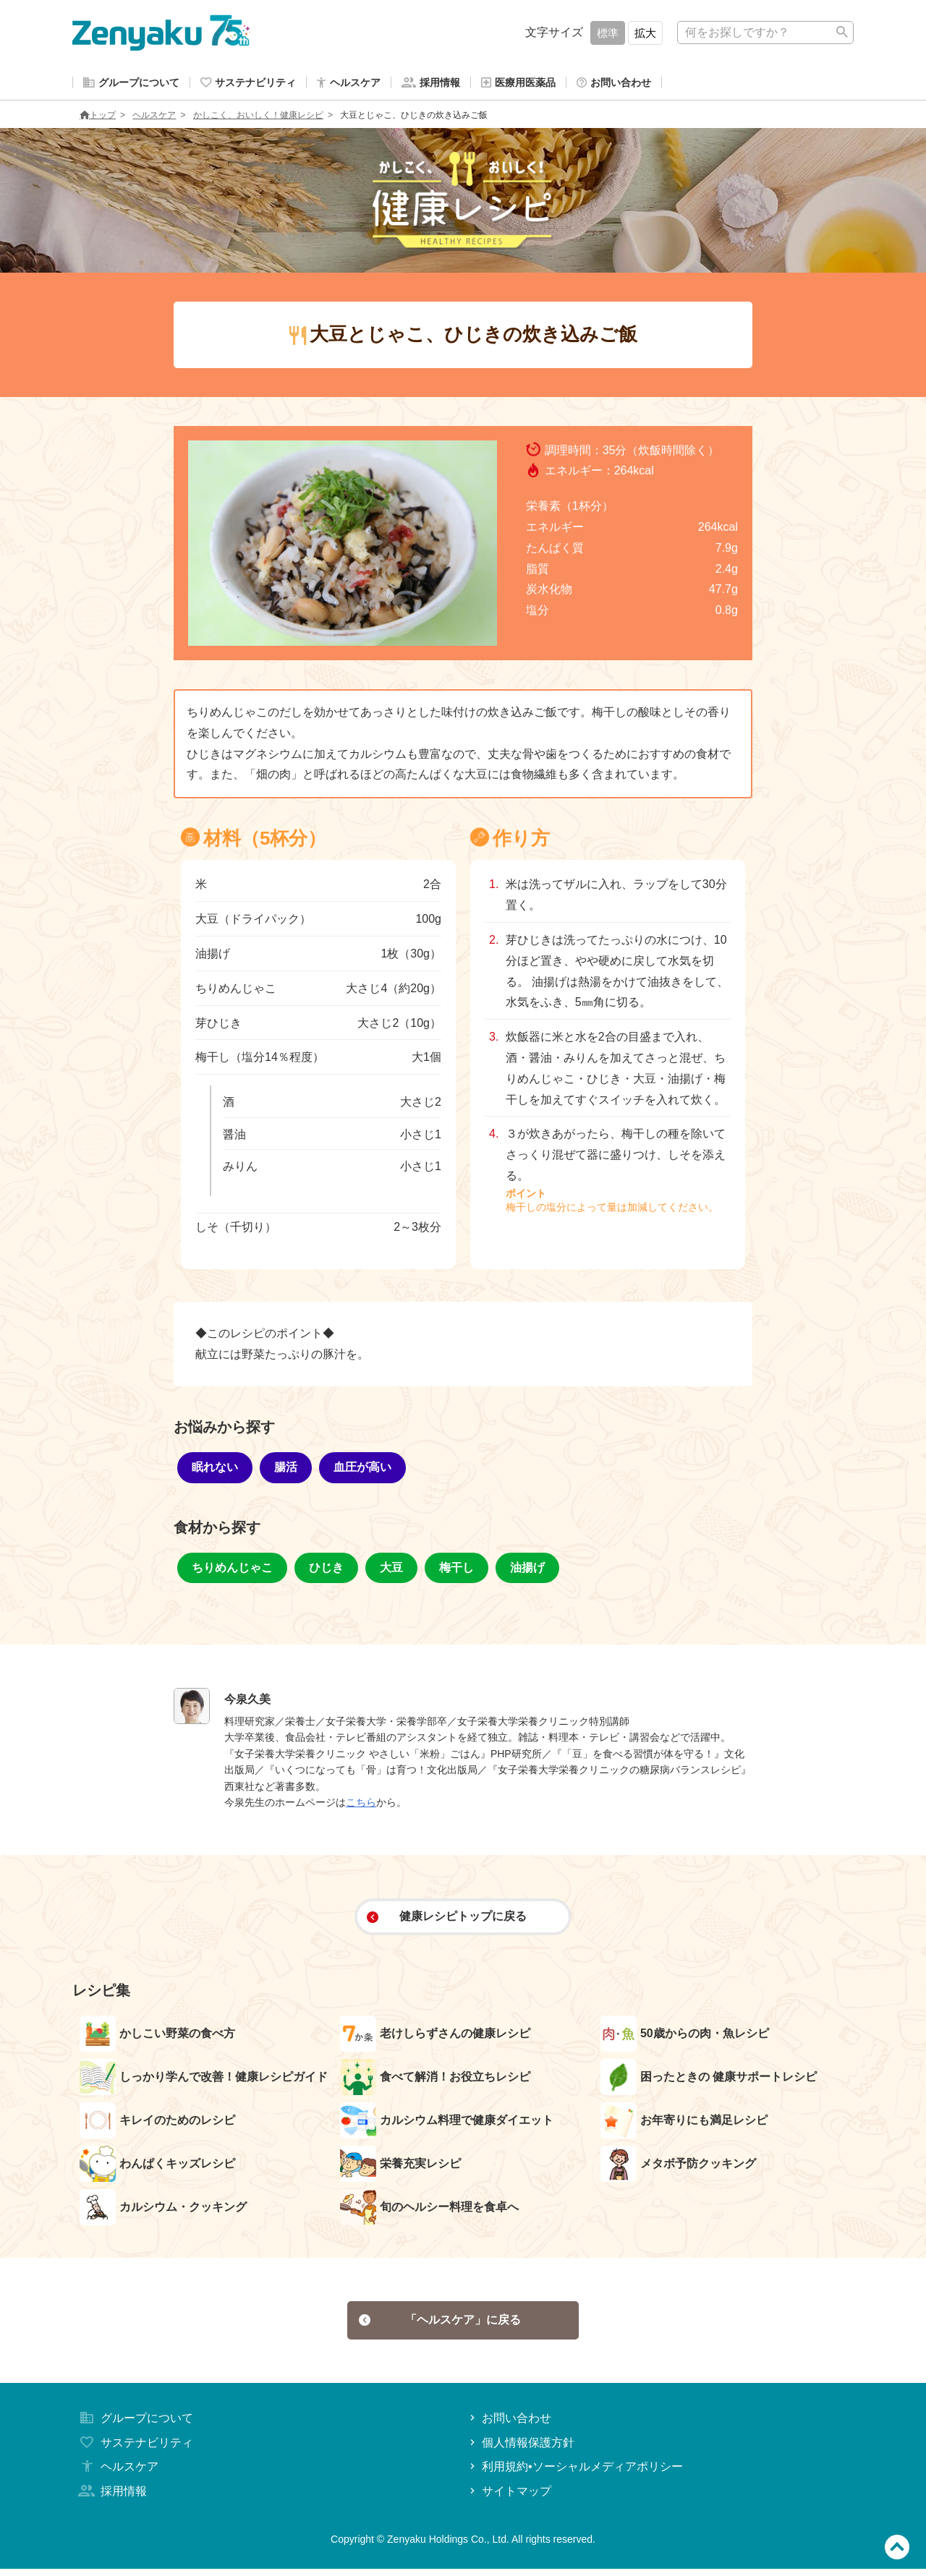  What do you see at coordinates (520, 2449) in the screenshot?
I see `個人情報保護方針` at bounding box center [520, 2449].